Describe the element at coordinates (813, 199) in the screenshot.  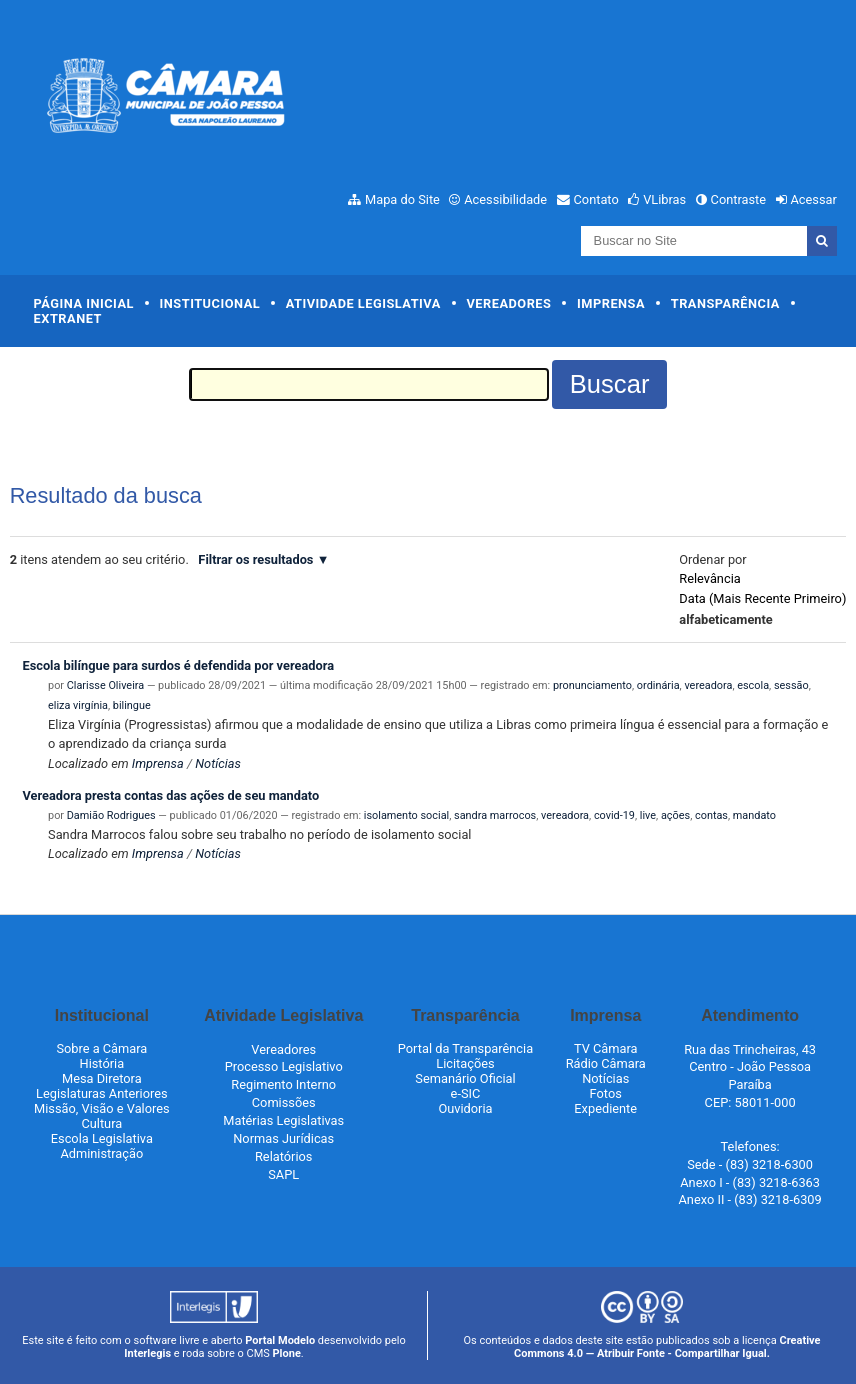
I see `Acessar` at that location.